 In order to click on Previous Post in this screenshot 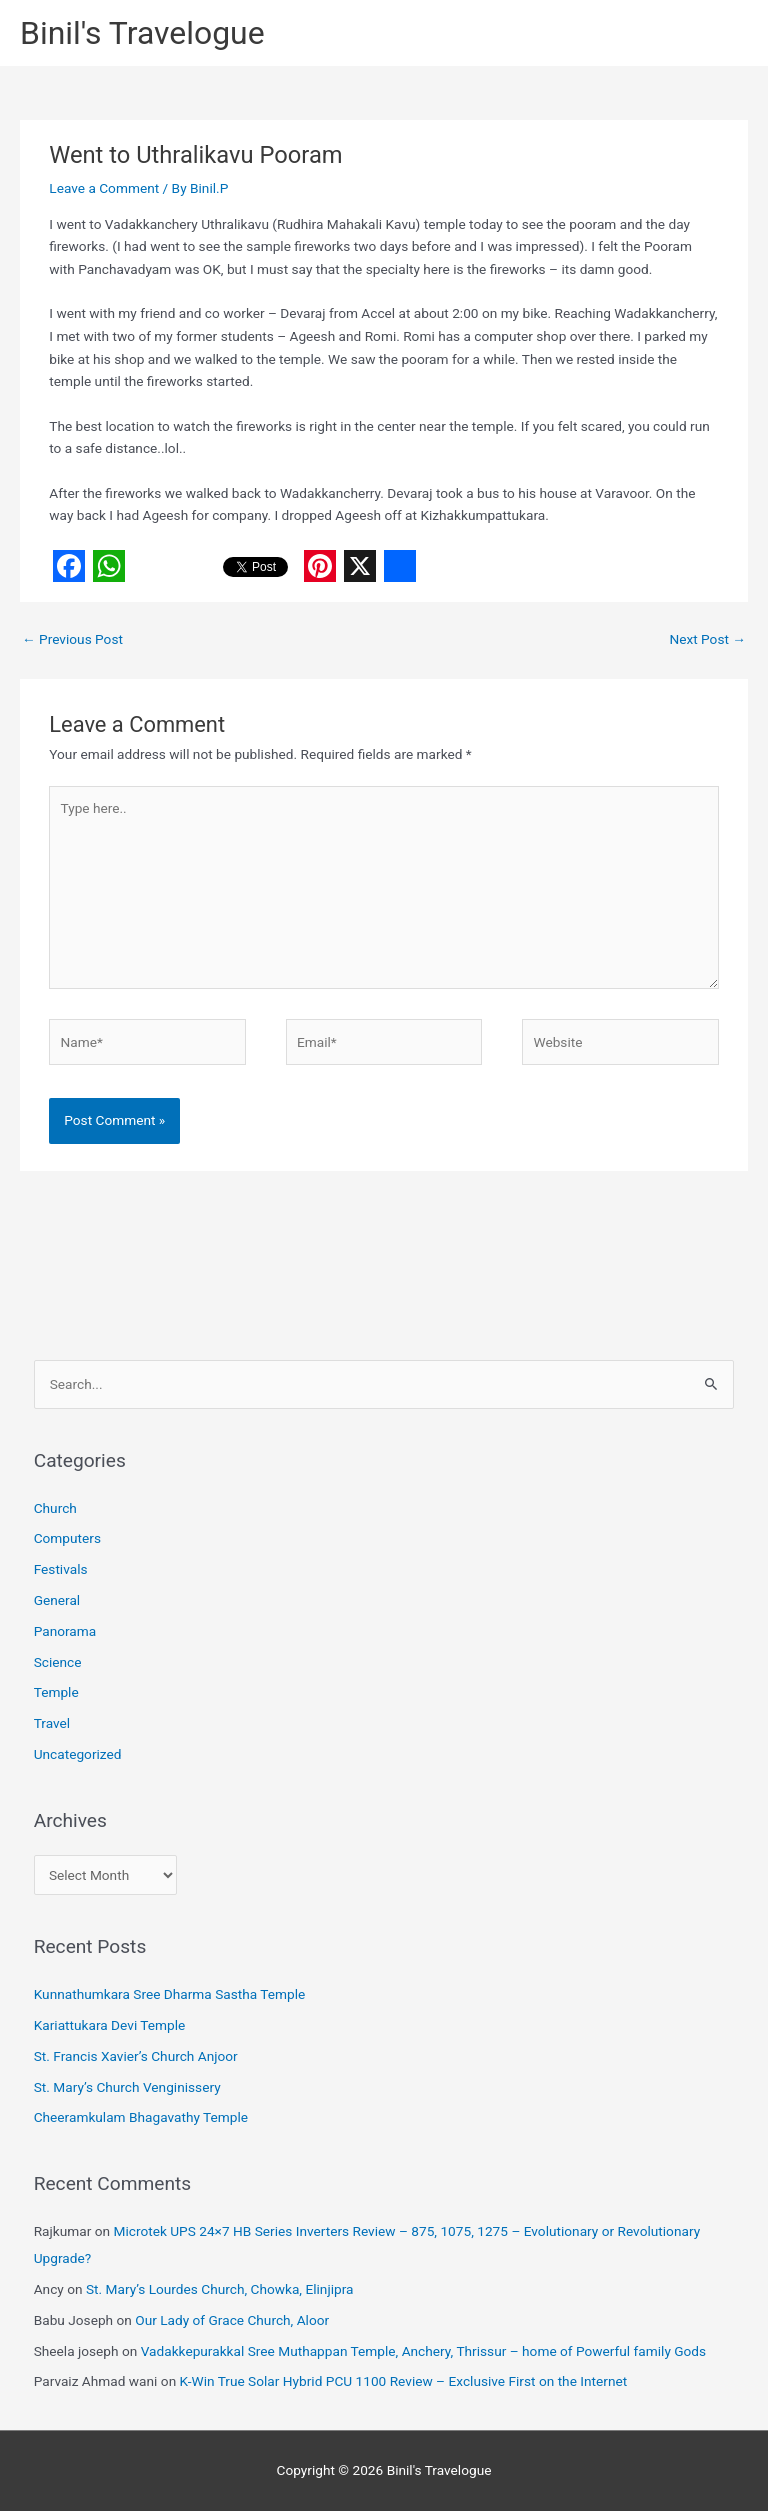, I will do `click(72, 639)`.